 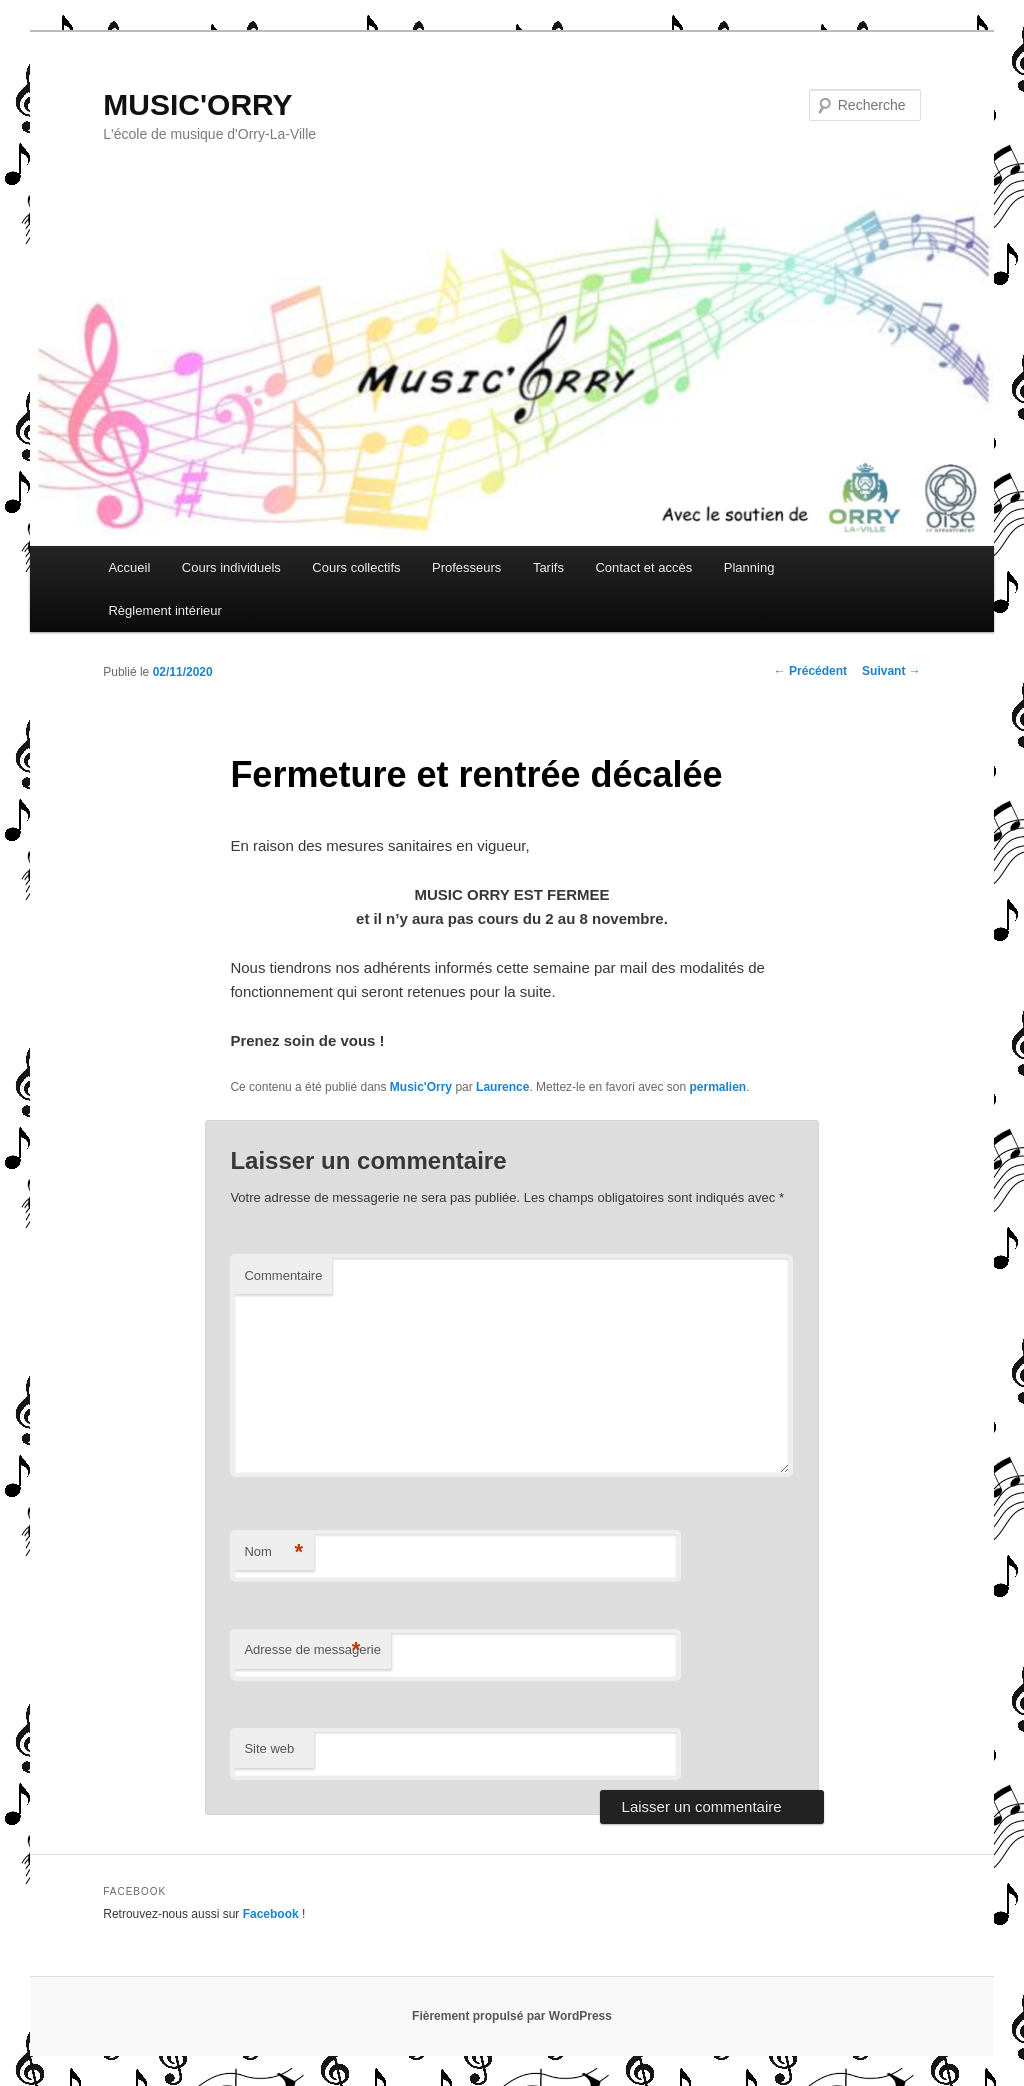 I want to click on Tarifs, so click(x=548, y=567).